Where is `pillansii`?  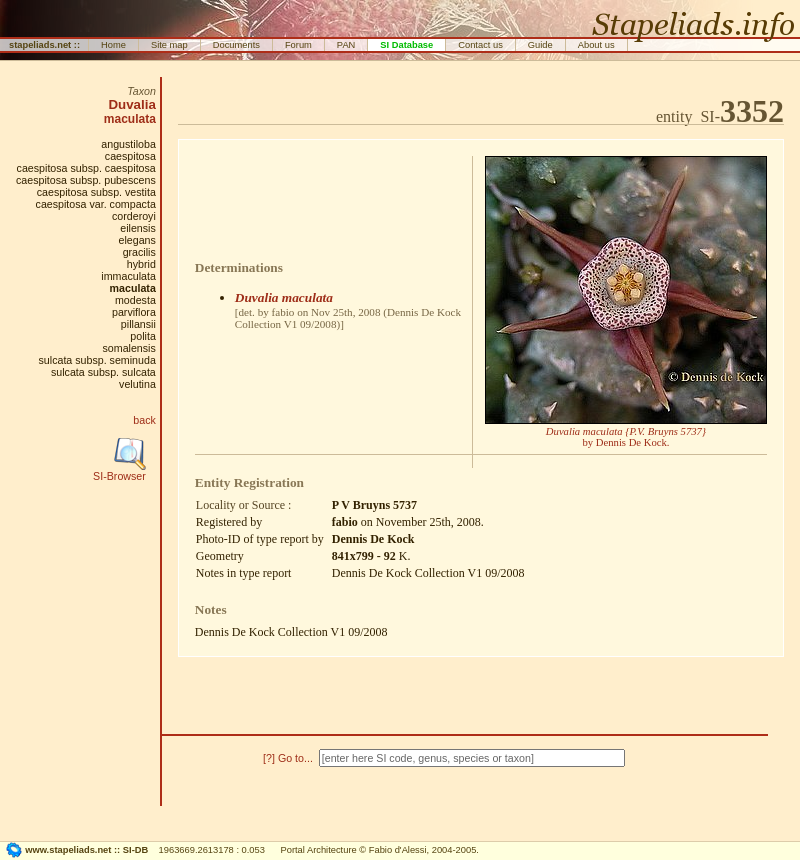 pillansii is located at coordinates (138, 324).